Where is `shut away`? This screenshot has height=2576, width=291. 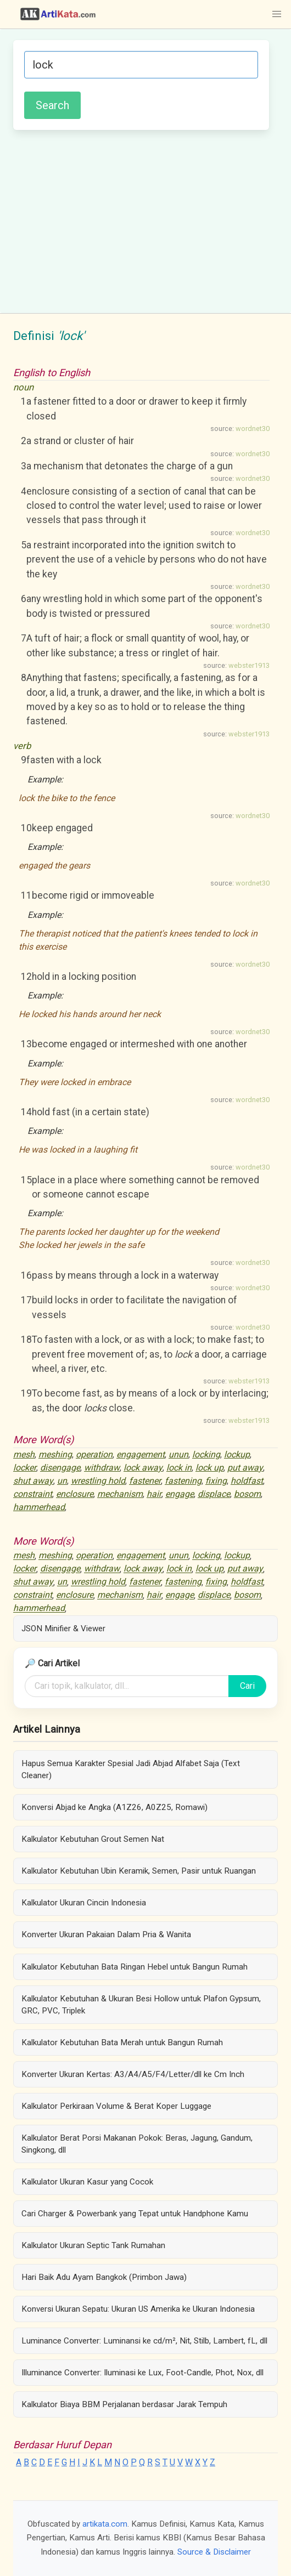 shut away is located at coordinates (33, 1481).